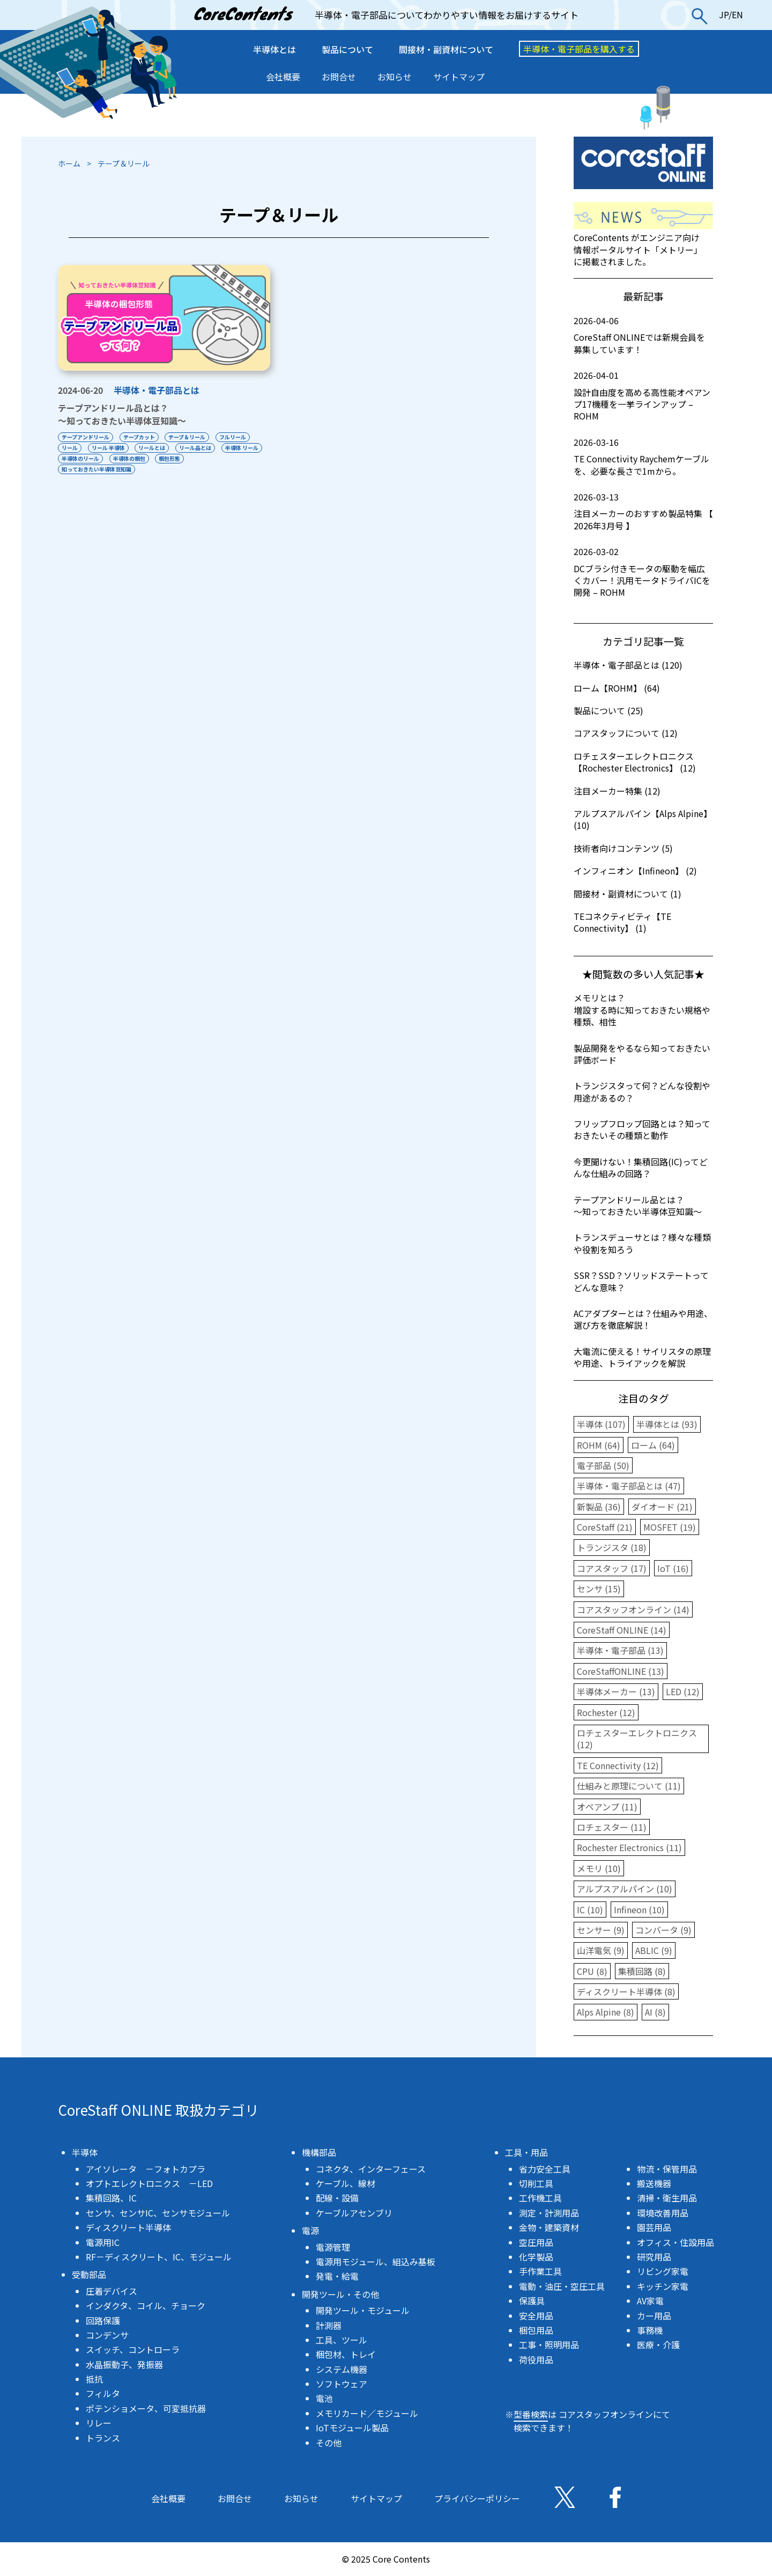  I want to click on トランジスタ (18), so click(612, 1547).